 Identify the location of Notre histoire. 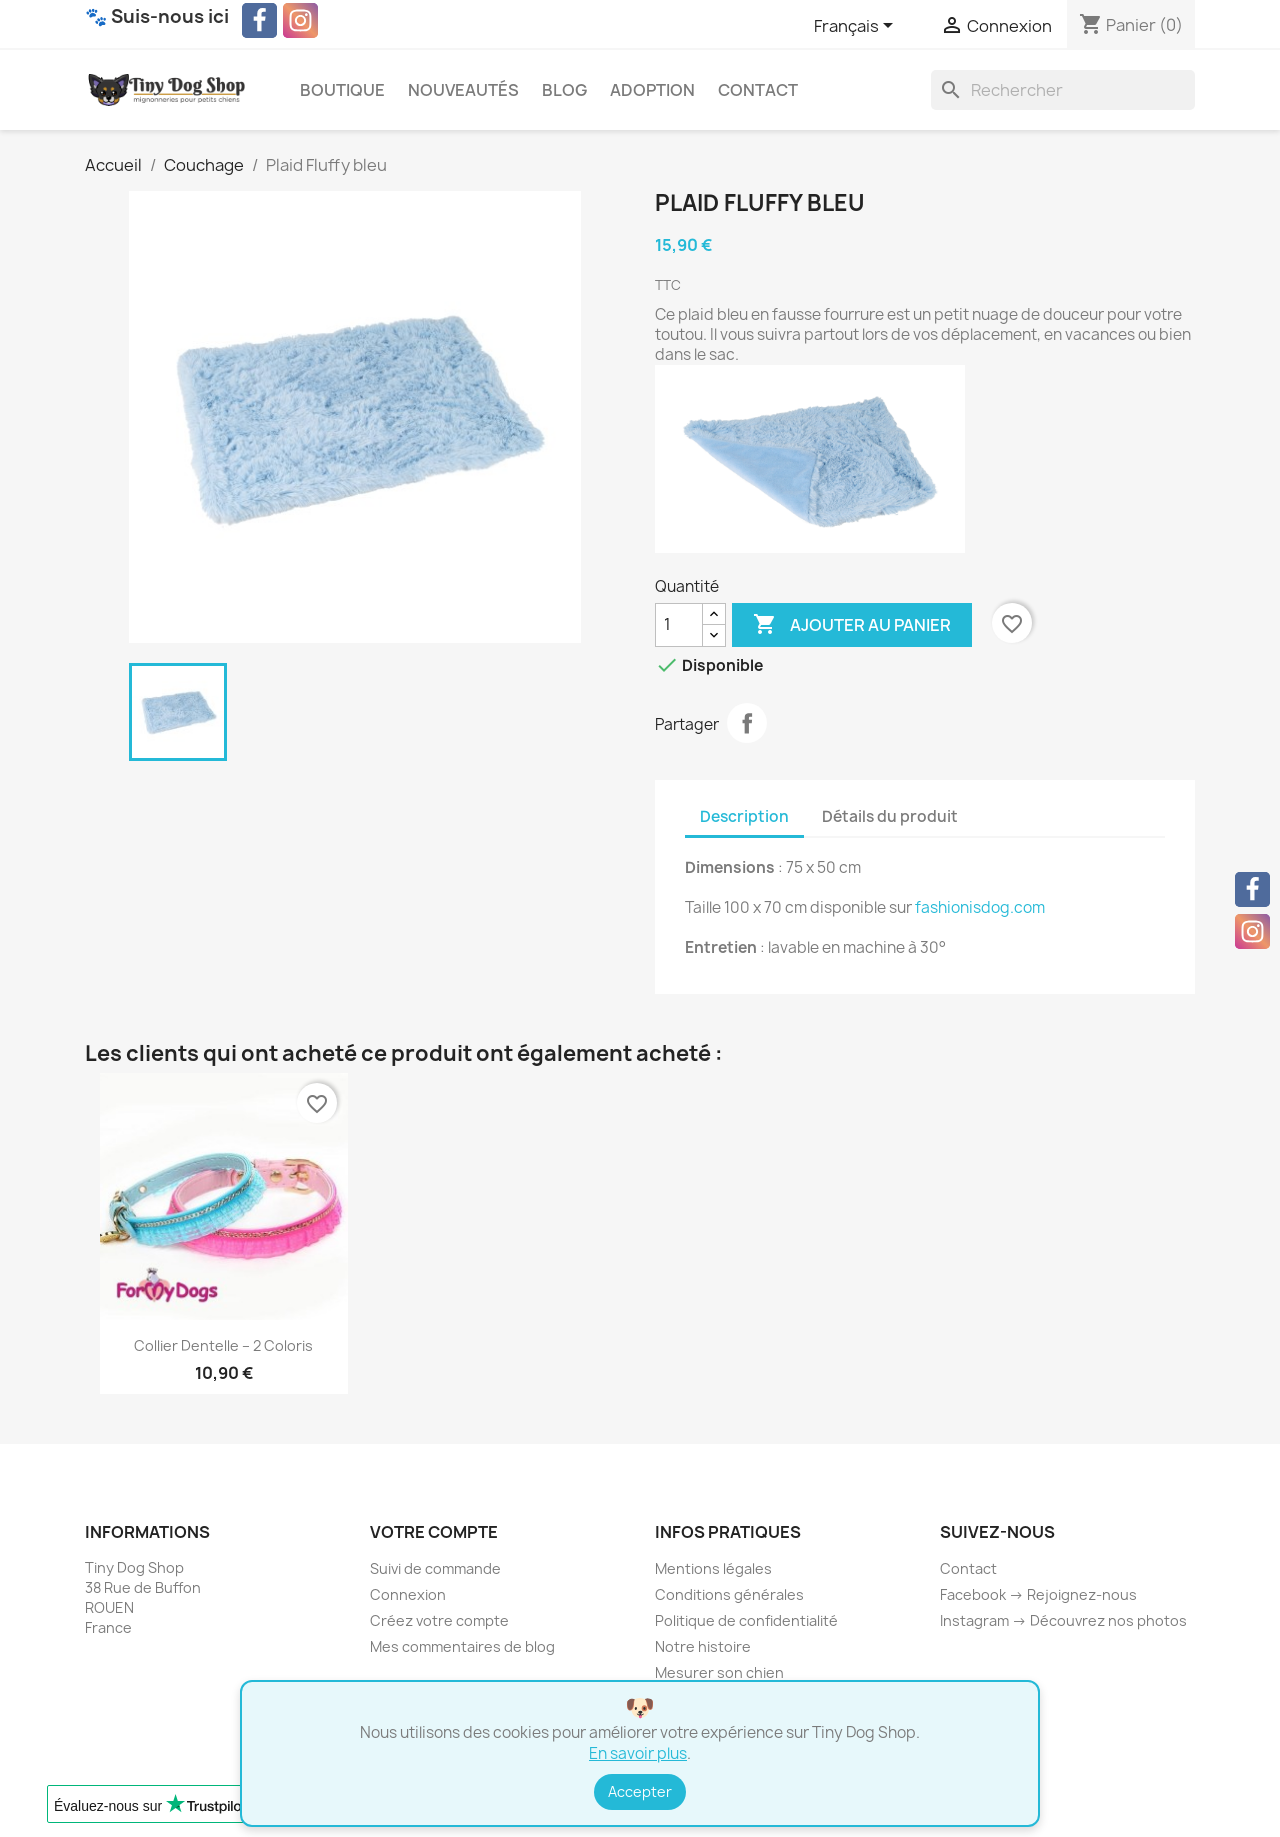
(703, 1646).